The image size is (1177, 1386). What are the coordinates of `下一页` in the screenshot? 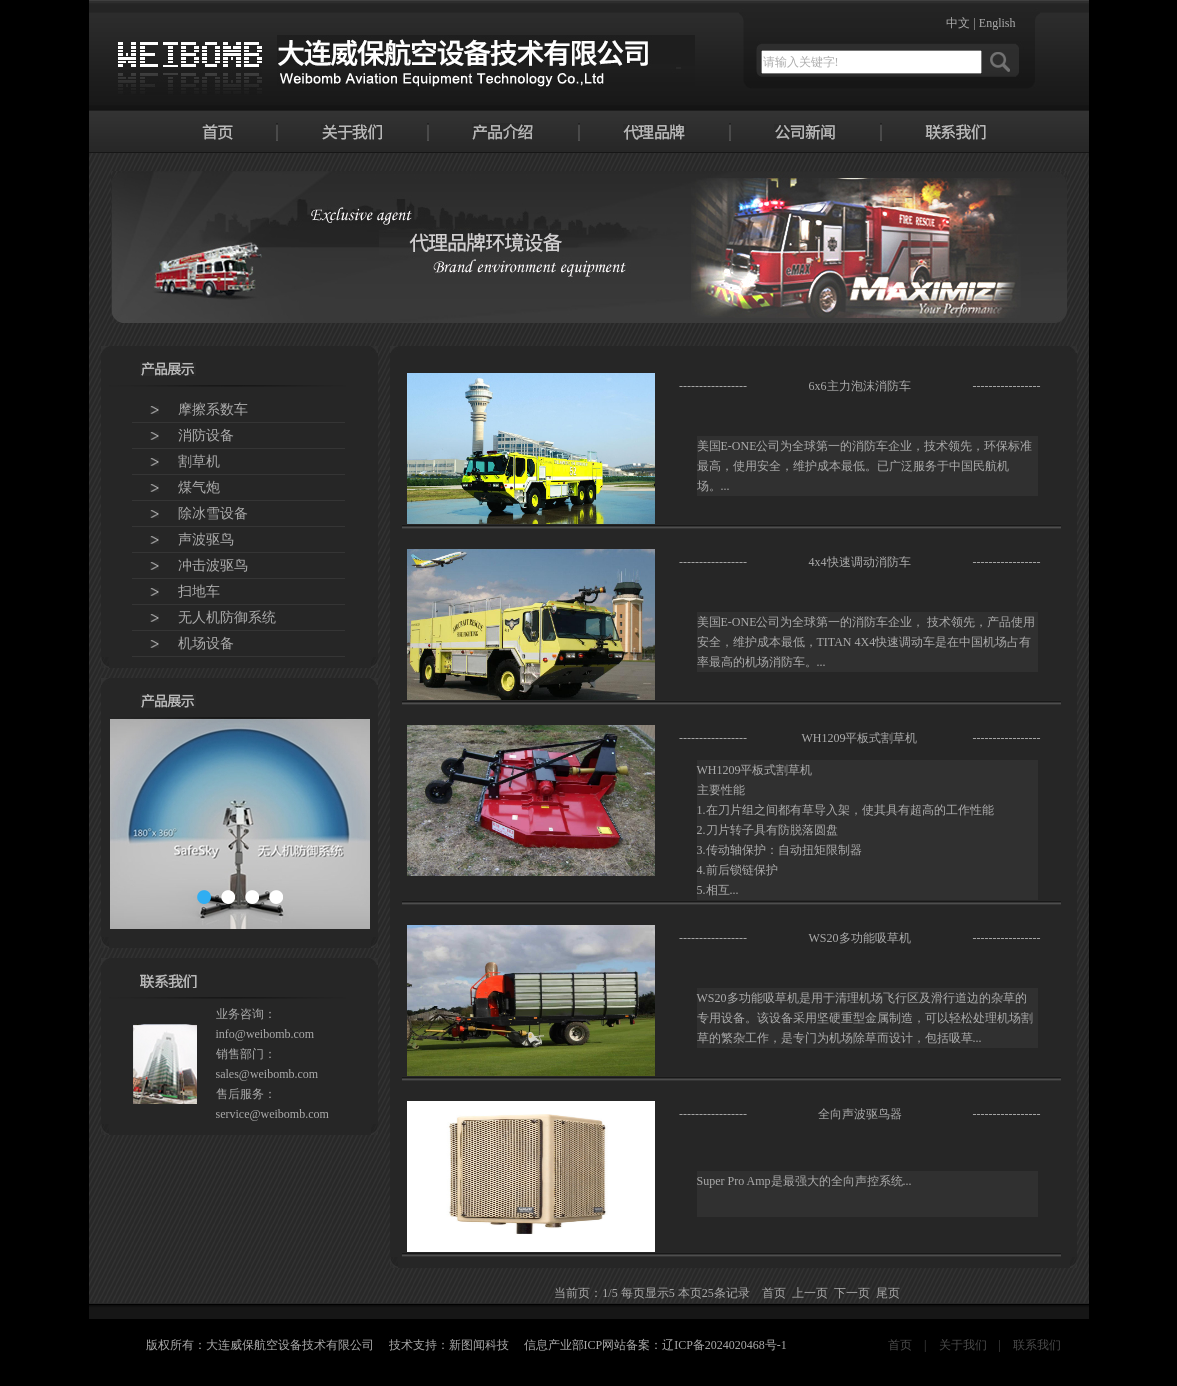 It's located at (852, 1293).